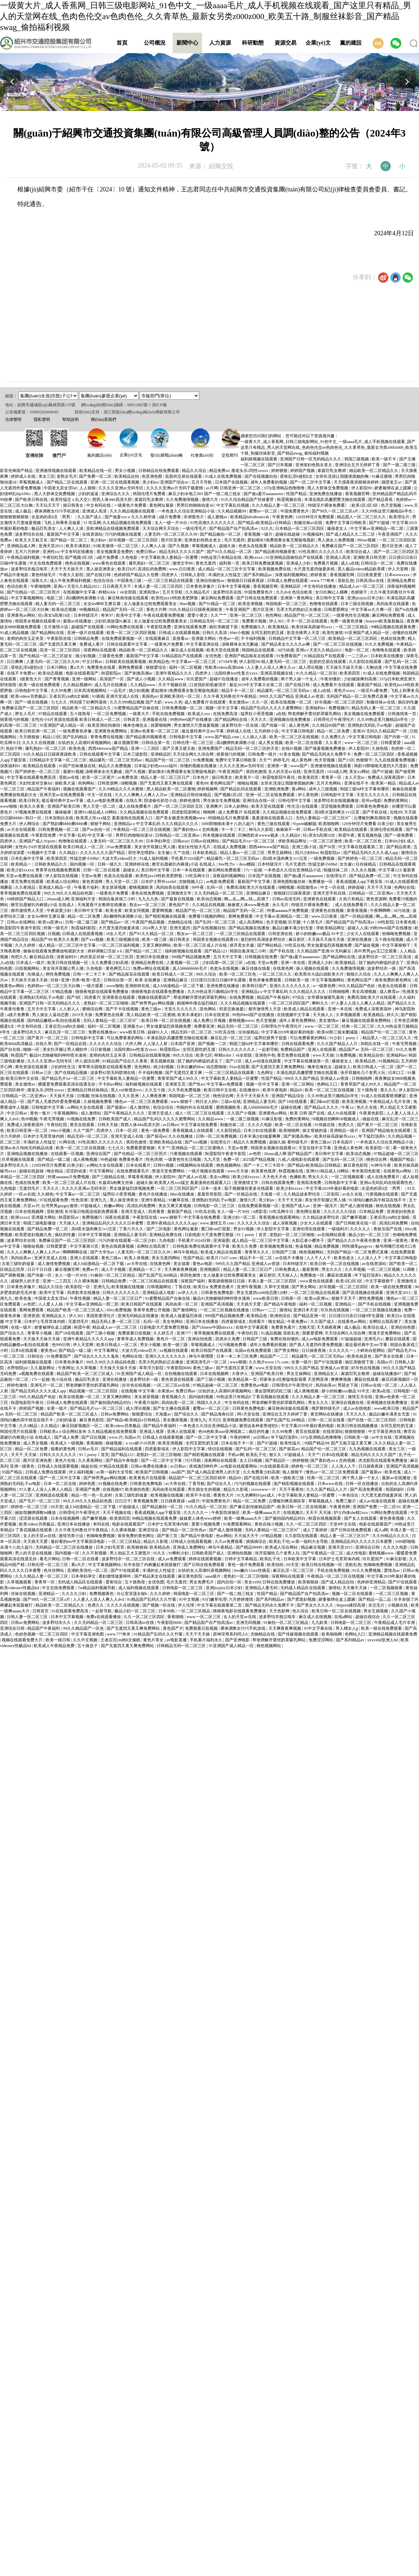 The width and height of the screenshot is (419, 2576). I want to click on 男女无遮挡xx00动态图120秒, so click(262, 1292).